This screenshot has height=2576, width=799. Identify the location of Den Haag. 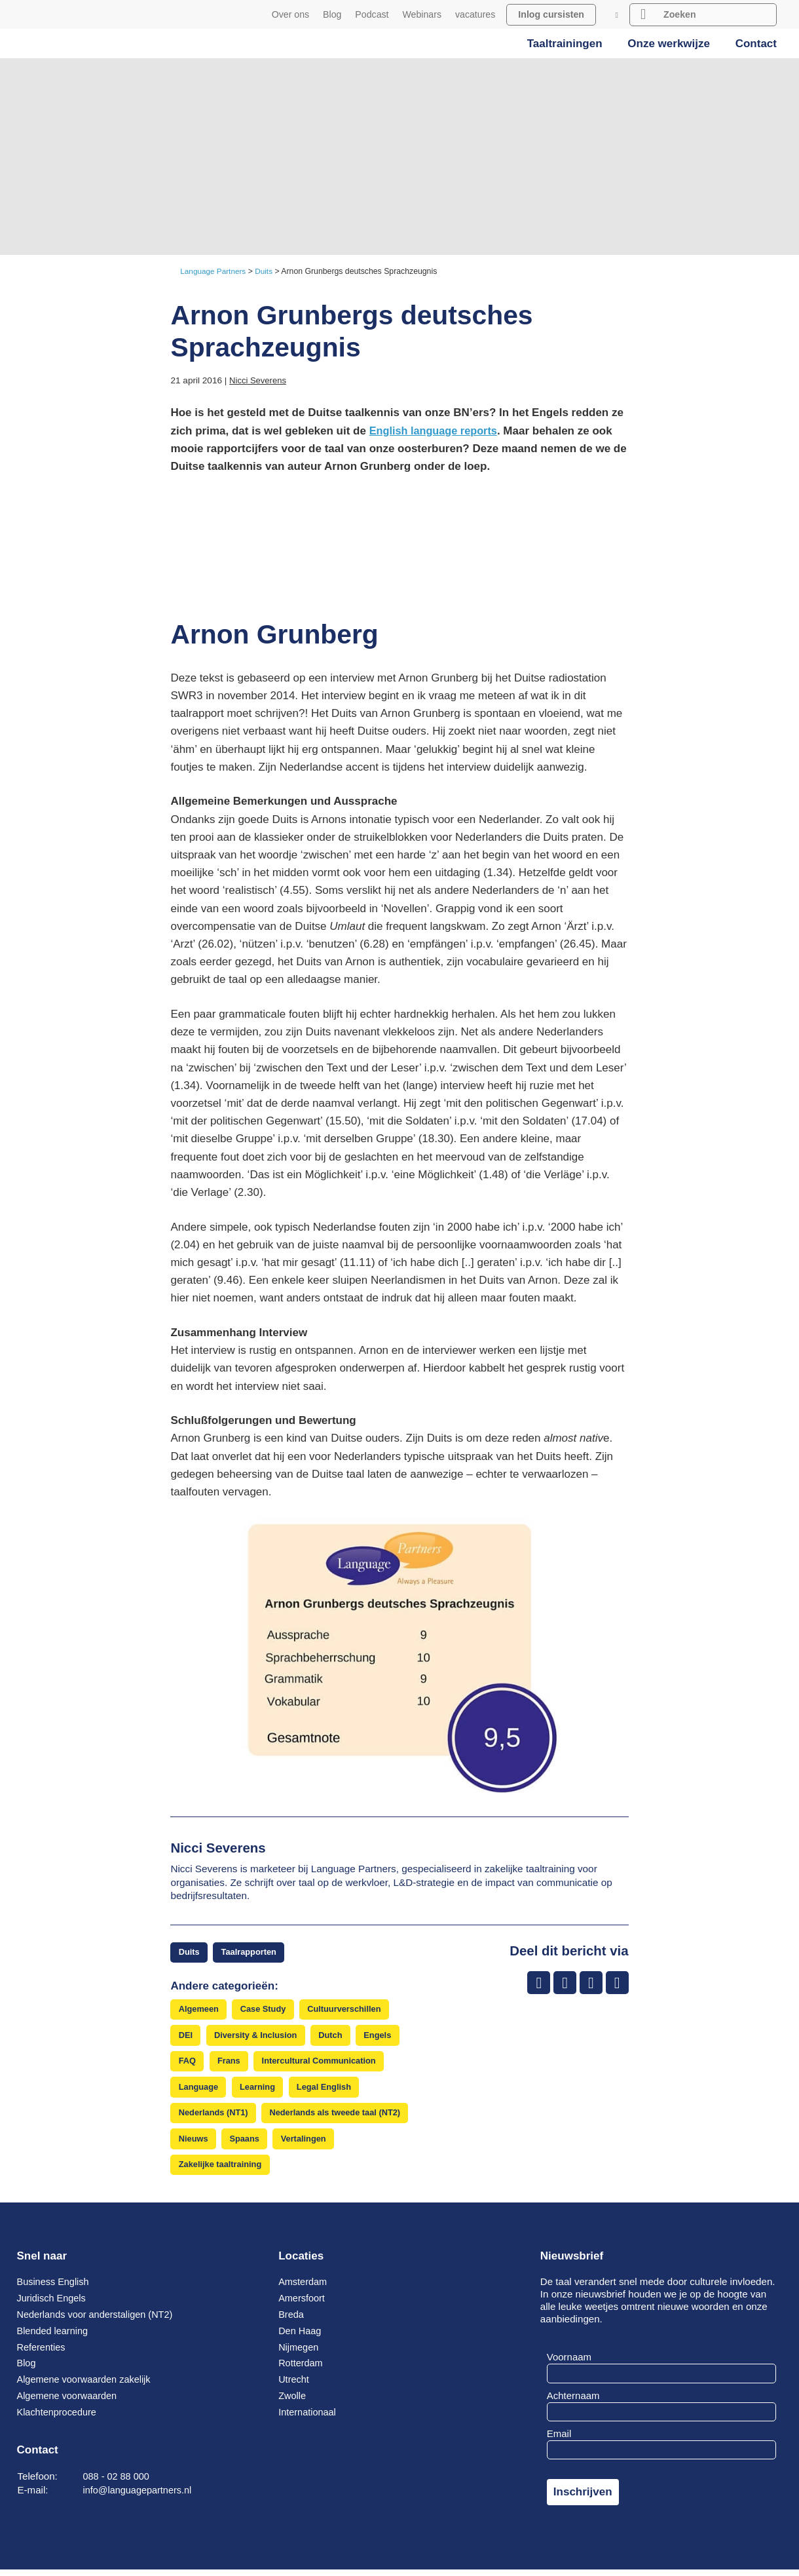
(300, 2337).